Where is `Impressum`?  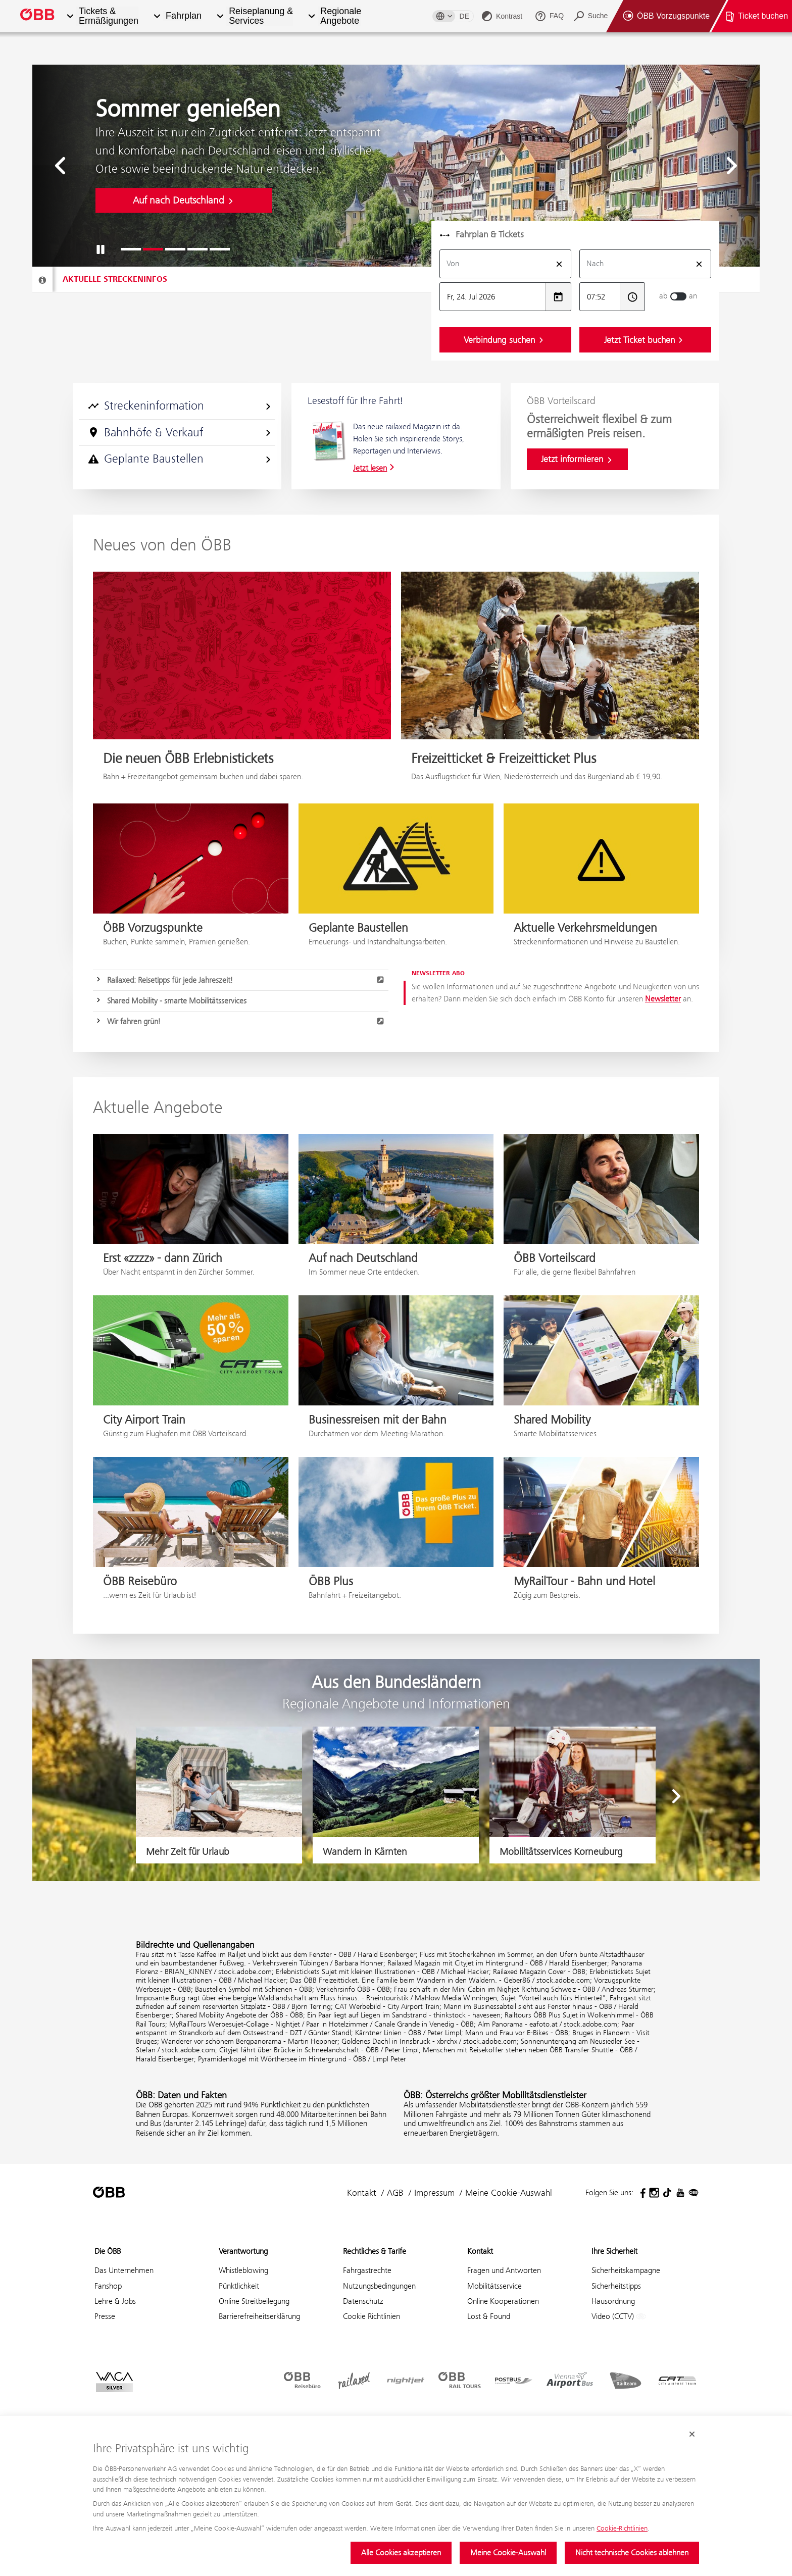
Impressum is located at coordinates (434, 2193).